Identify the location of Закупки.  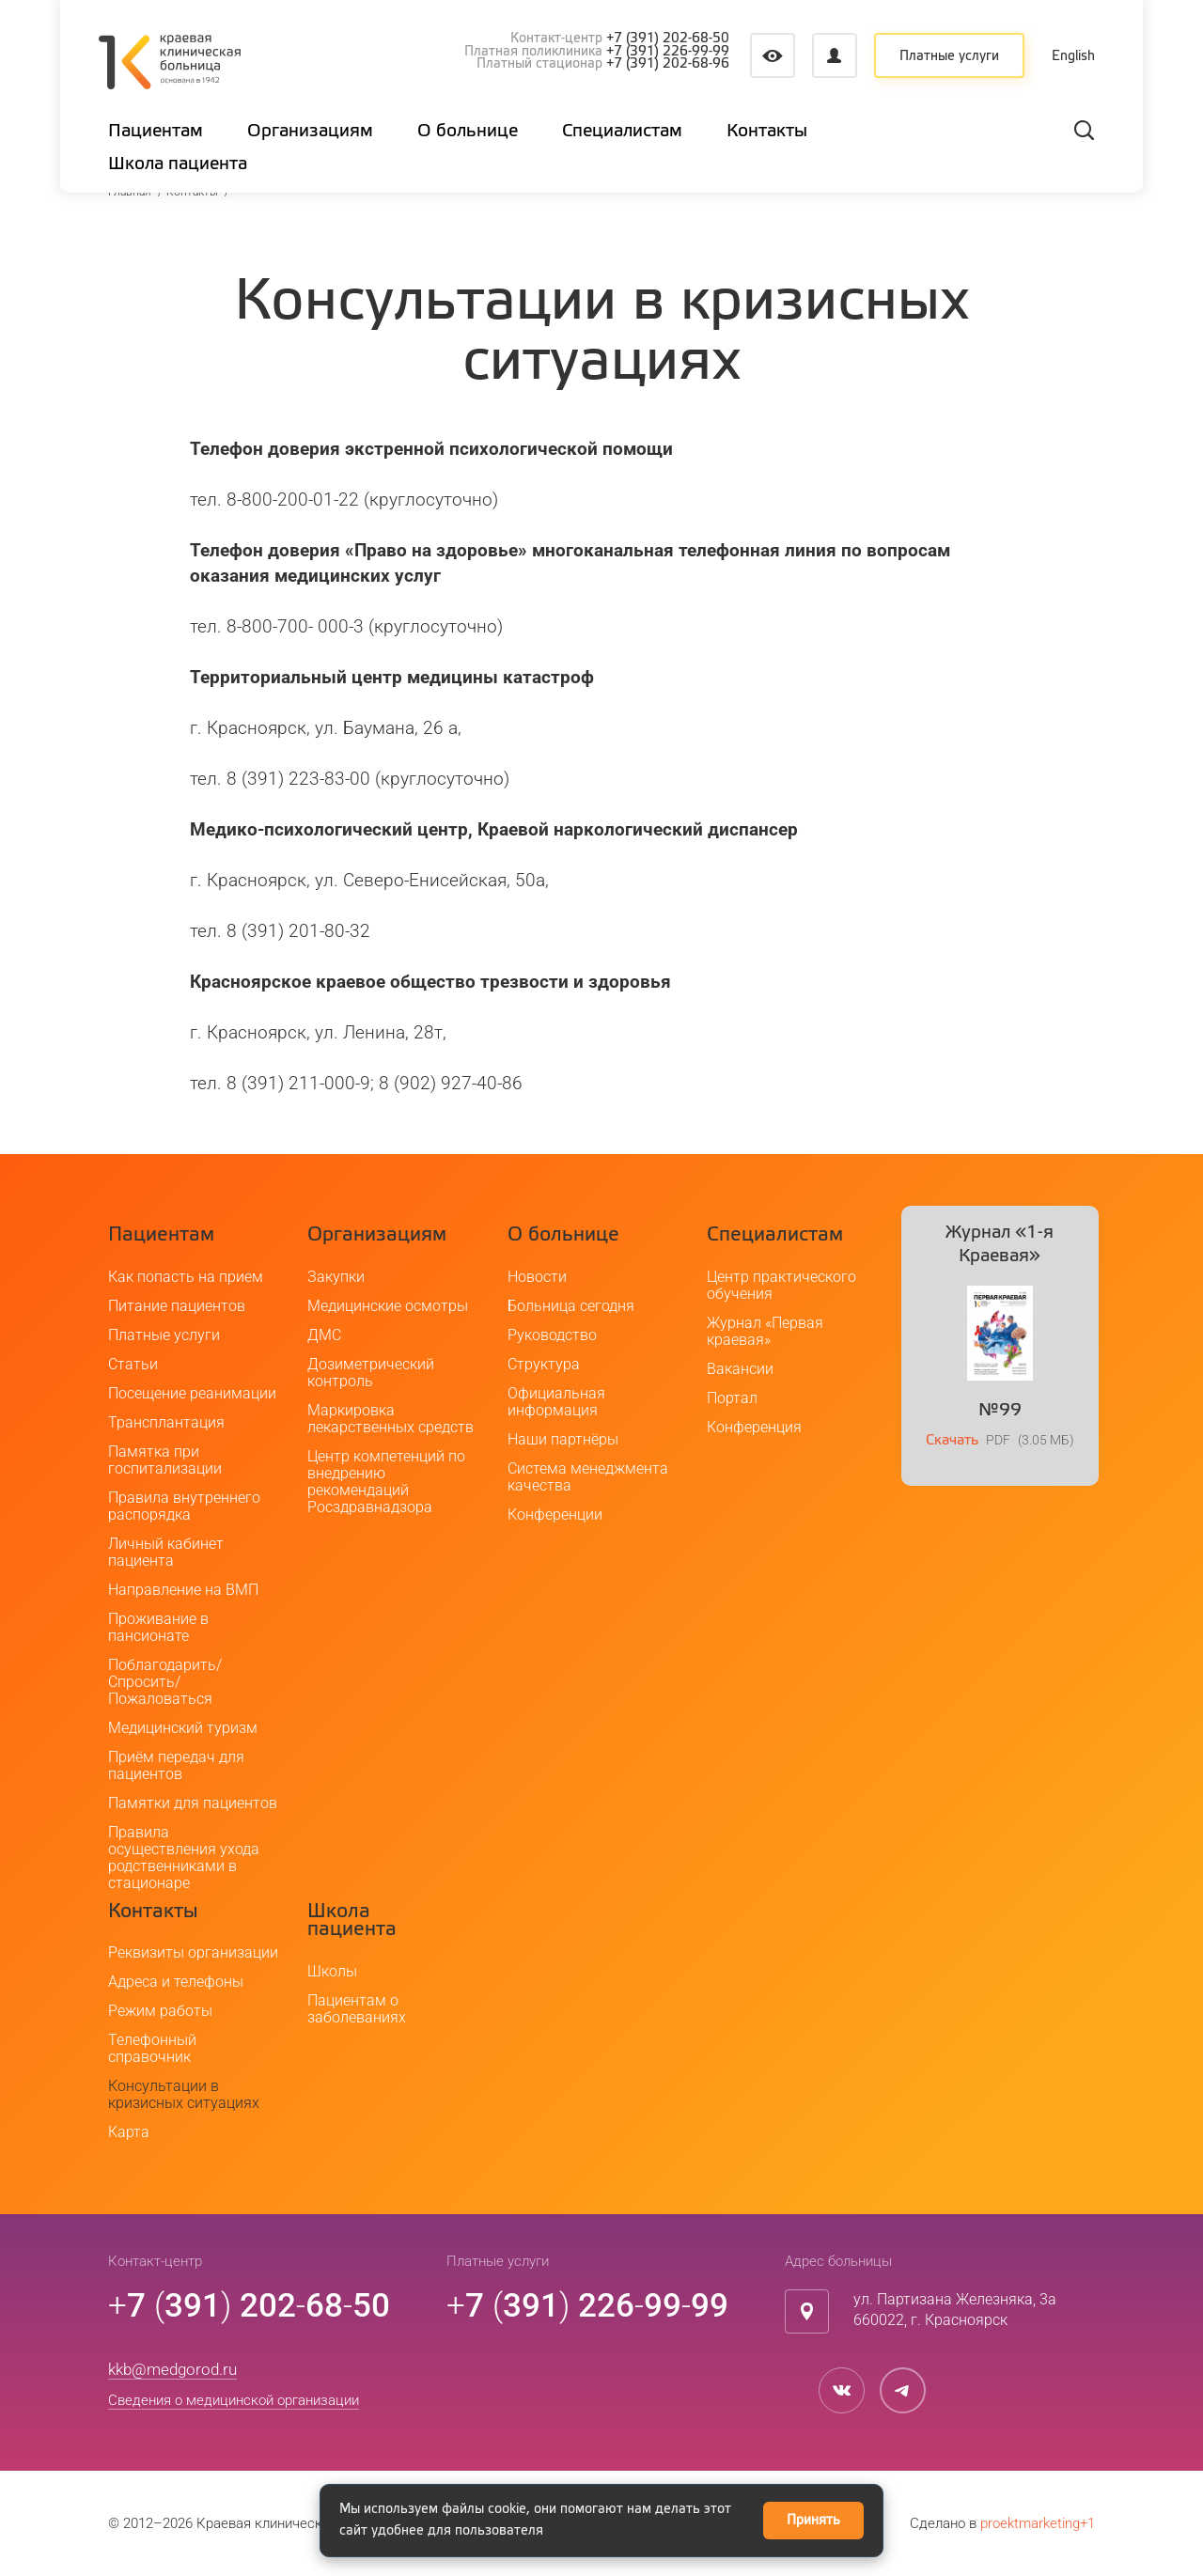
(336, 1277).